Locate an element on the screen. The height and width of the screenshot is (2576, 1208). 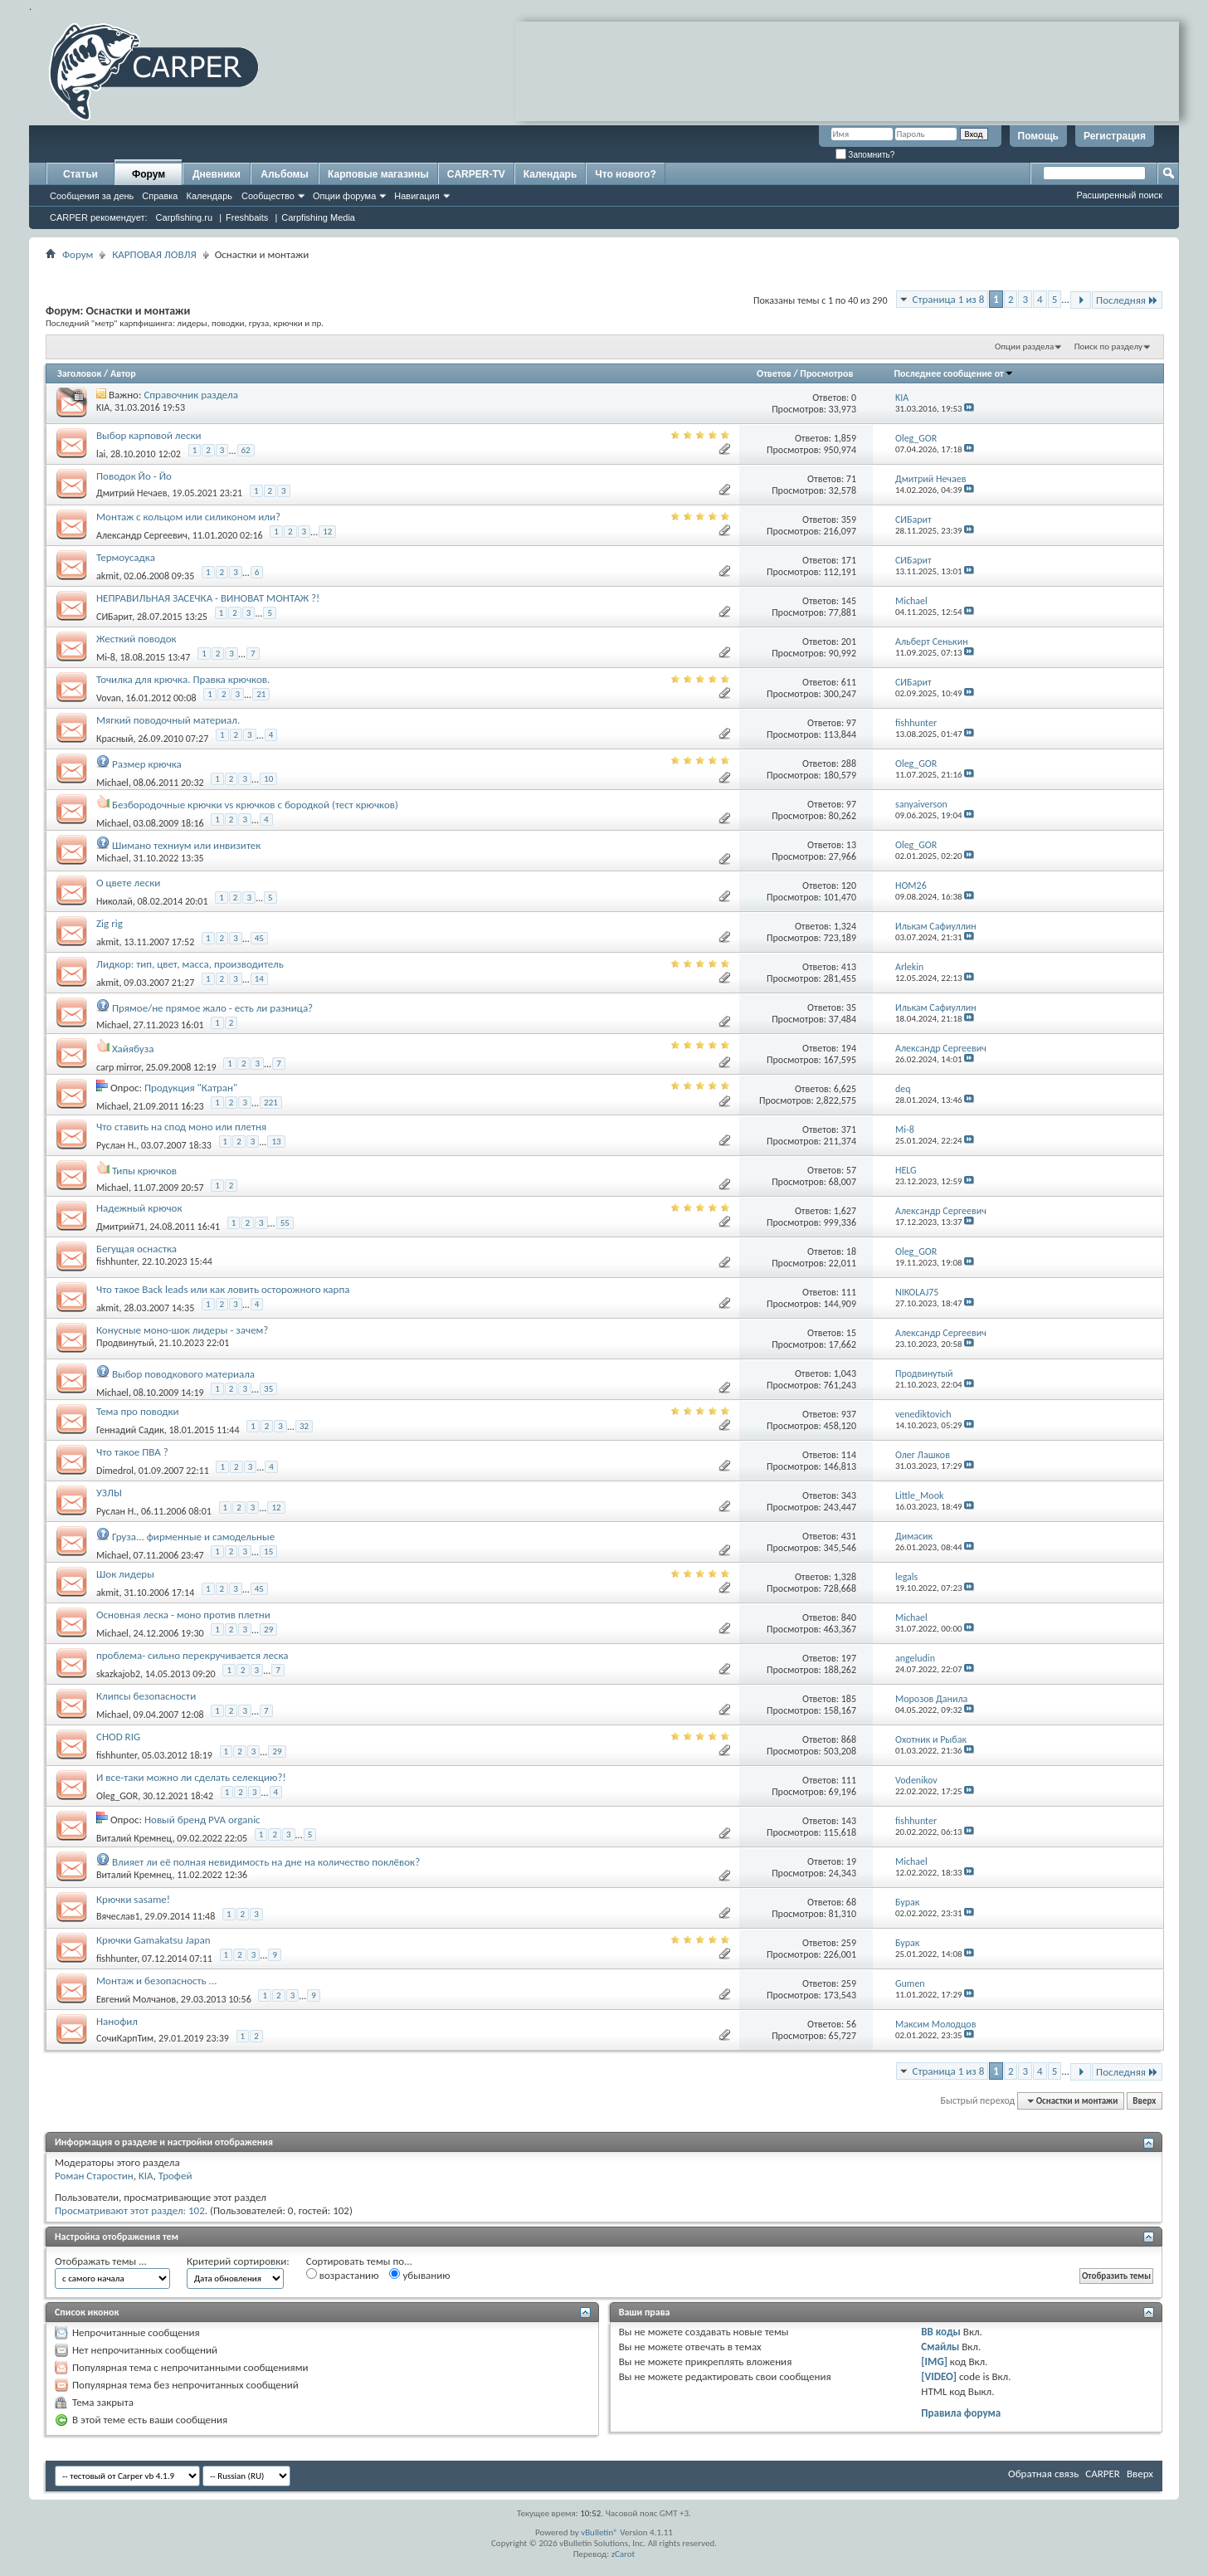
14 is located at coordinates (259, 978).